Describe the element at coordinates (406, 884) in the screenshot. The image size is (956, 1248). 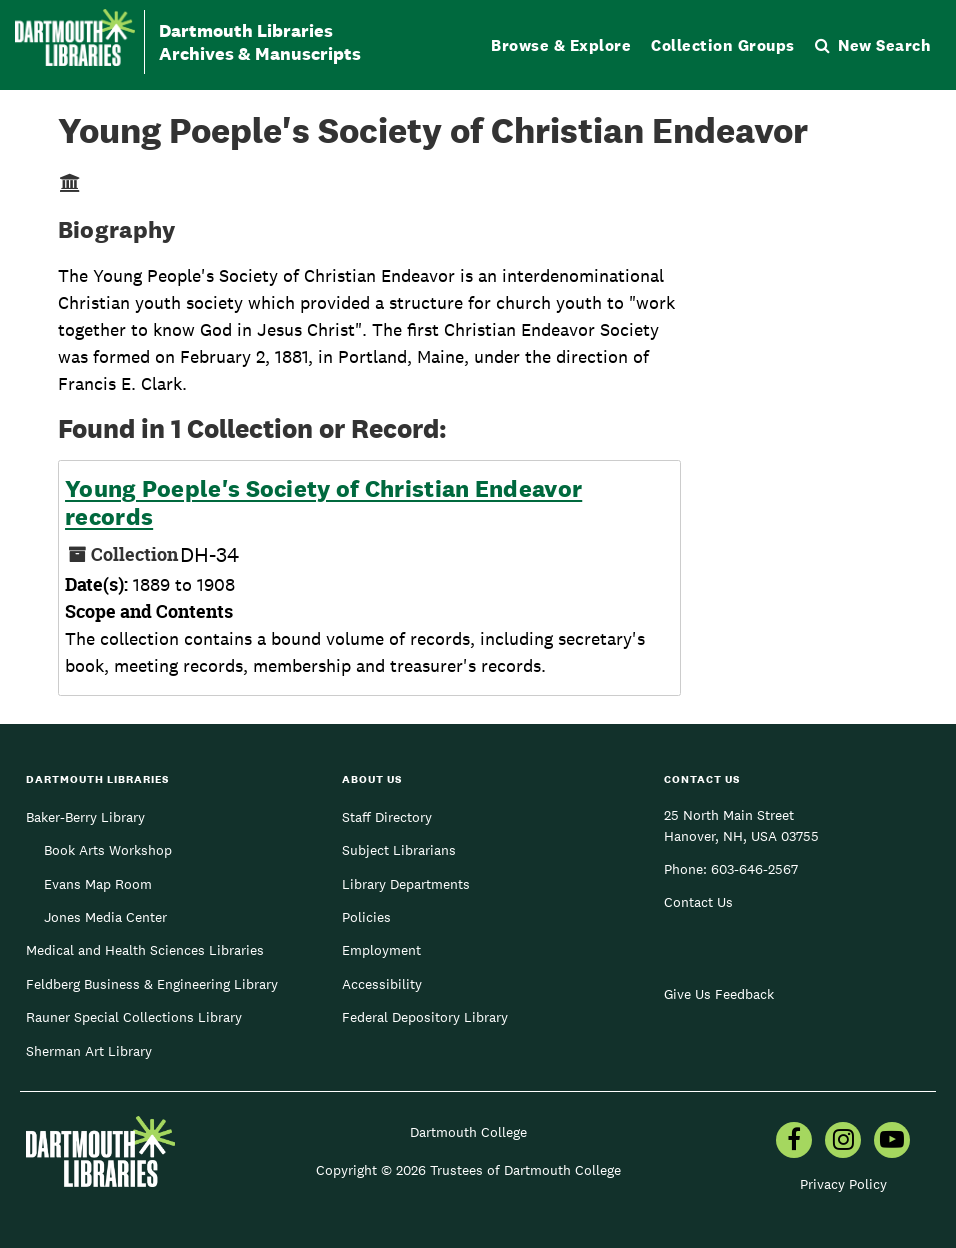
I see `Library Departments` at that location.